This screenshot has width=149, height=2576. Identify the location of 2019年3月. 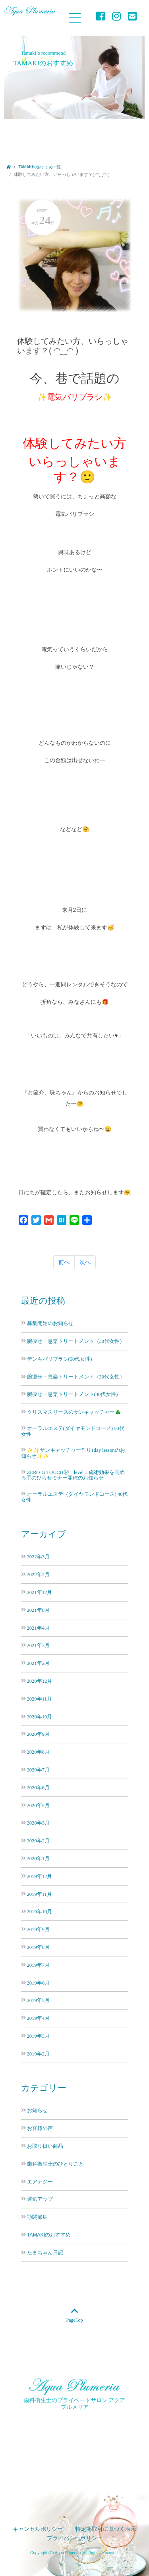
(38, 2035).